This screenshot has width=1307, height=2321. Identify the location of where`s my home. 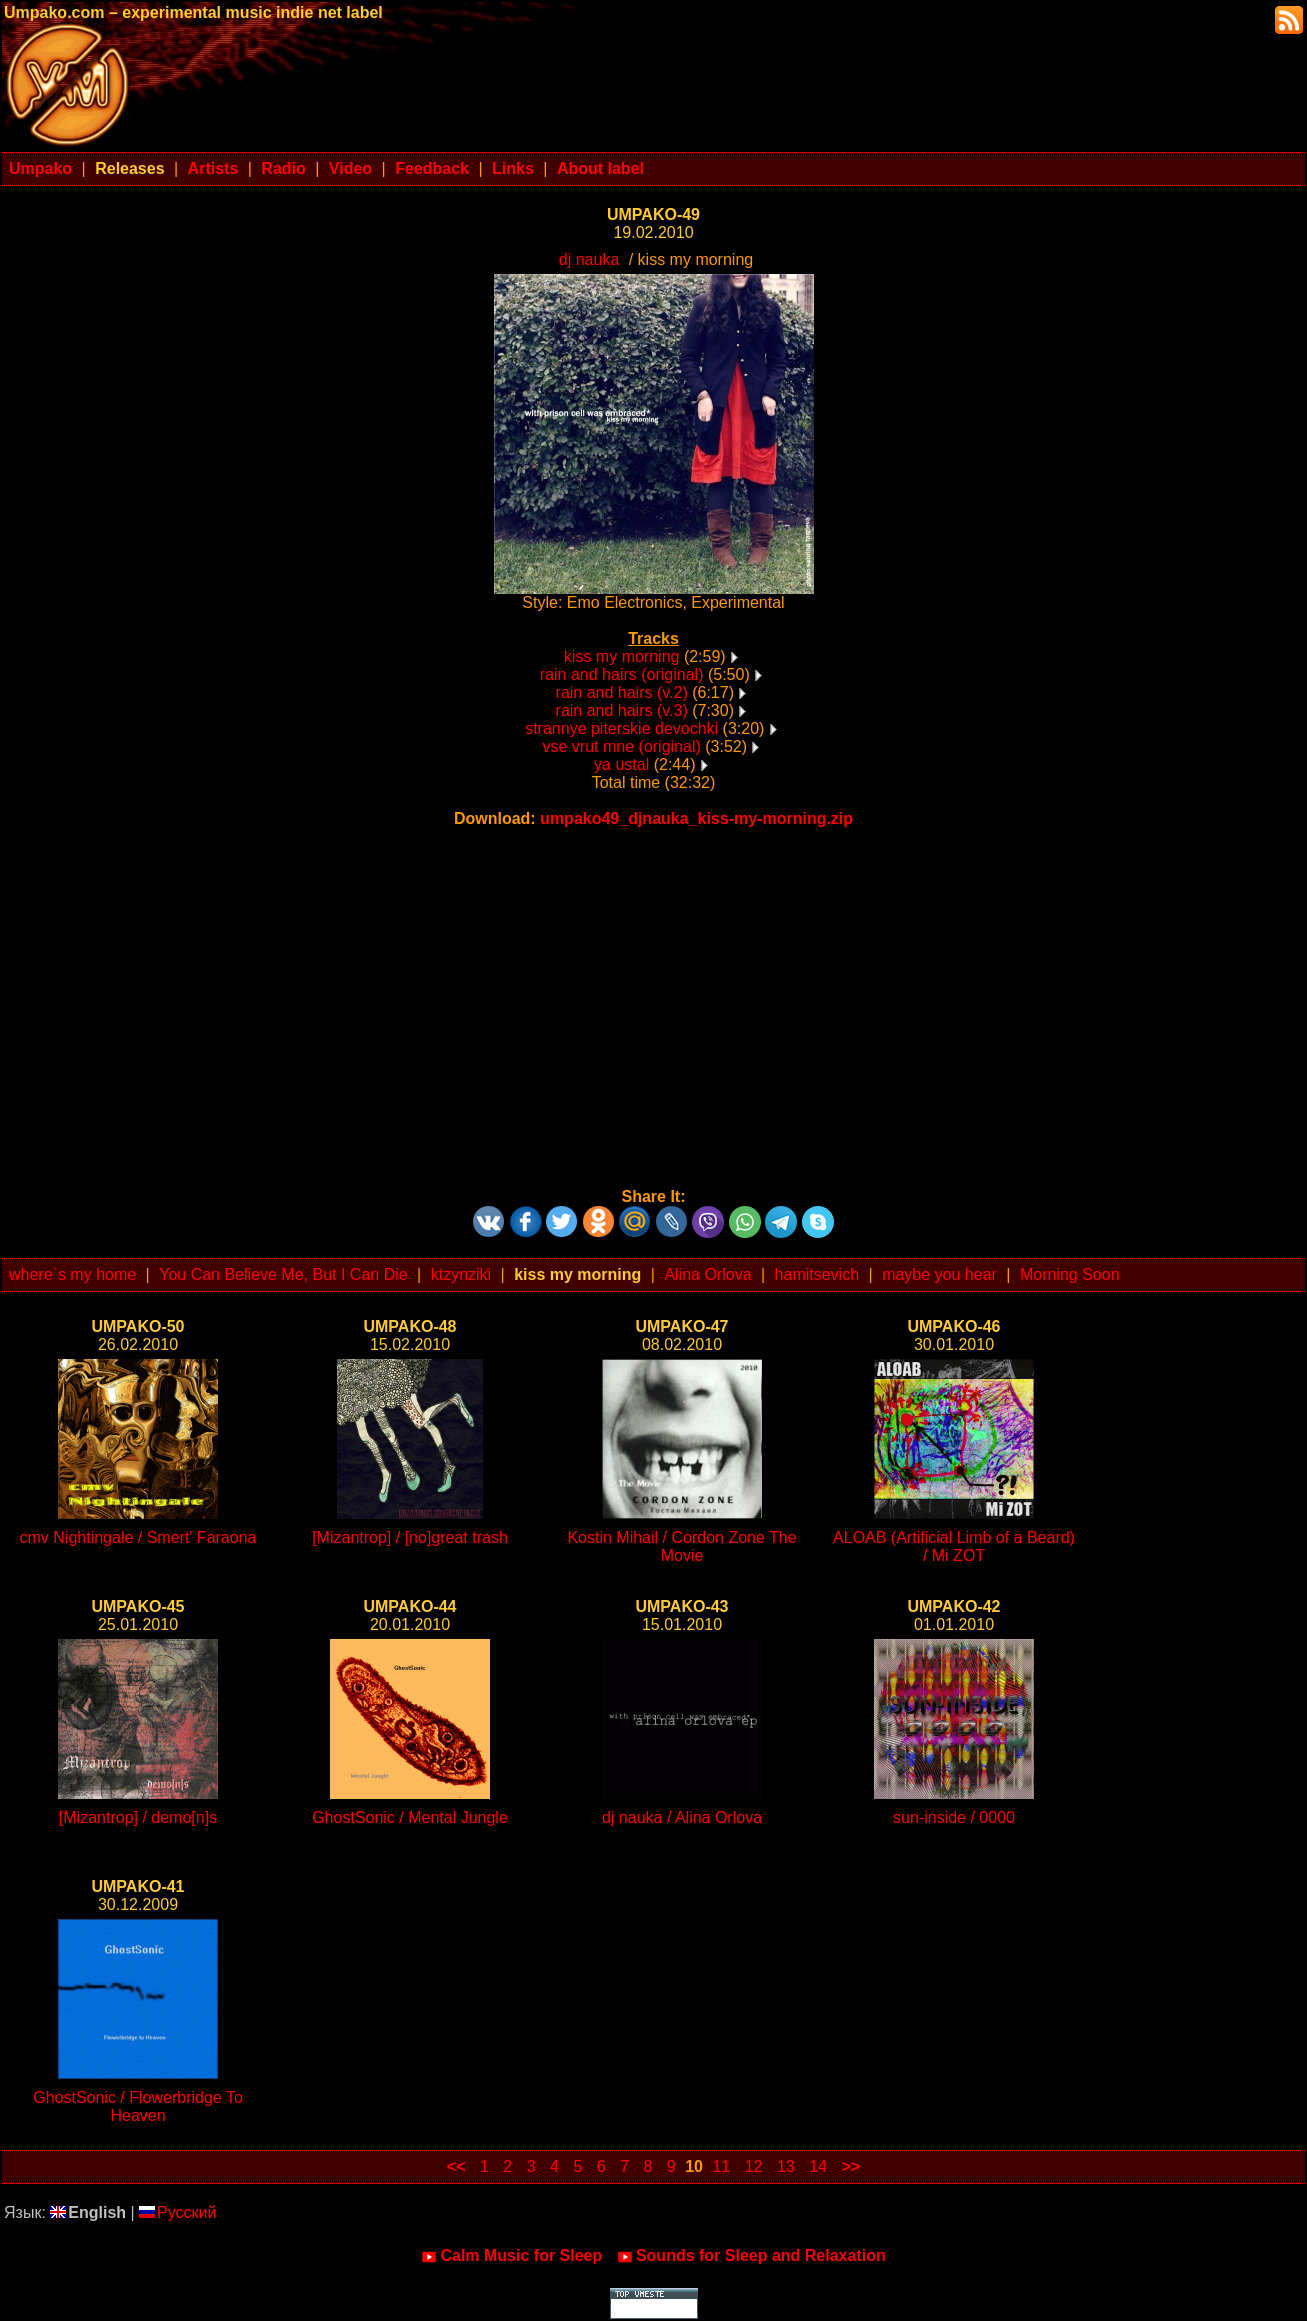
(72, 1274).